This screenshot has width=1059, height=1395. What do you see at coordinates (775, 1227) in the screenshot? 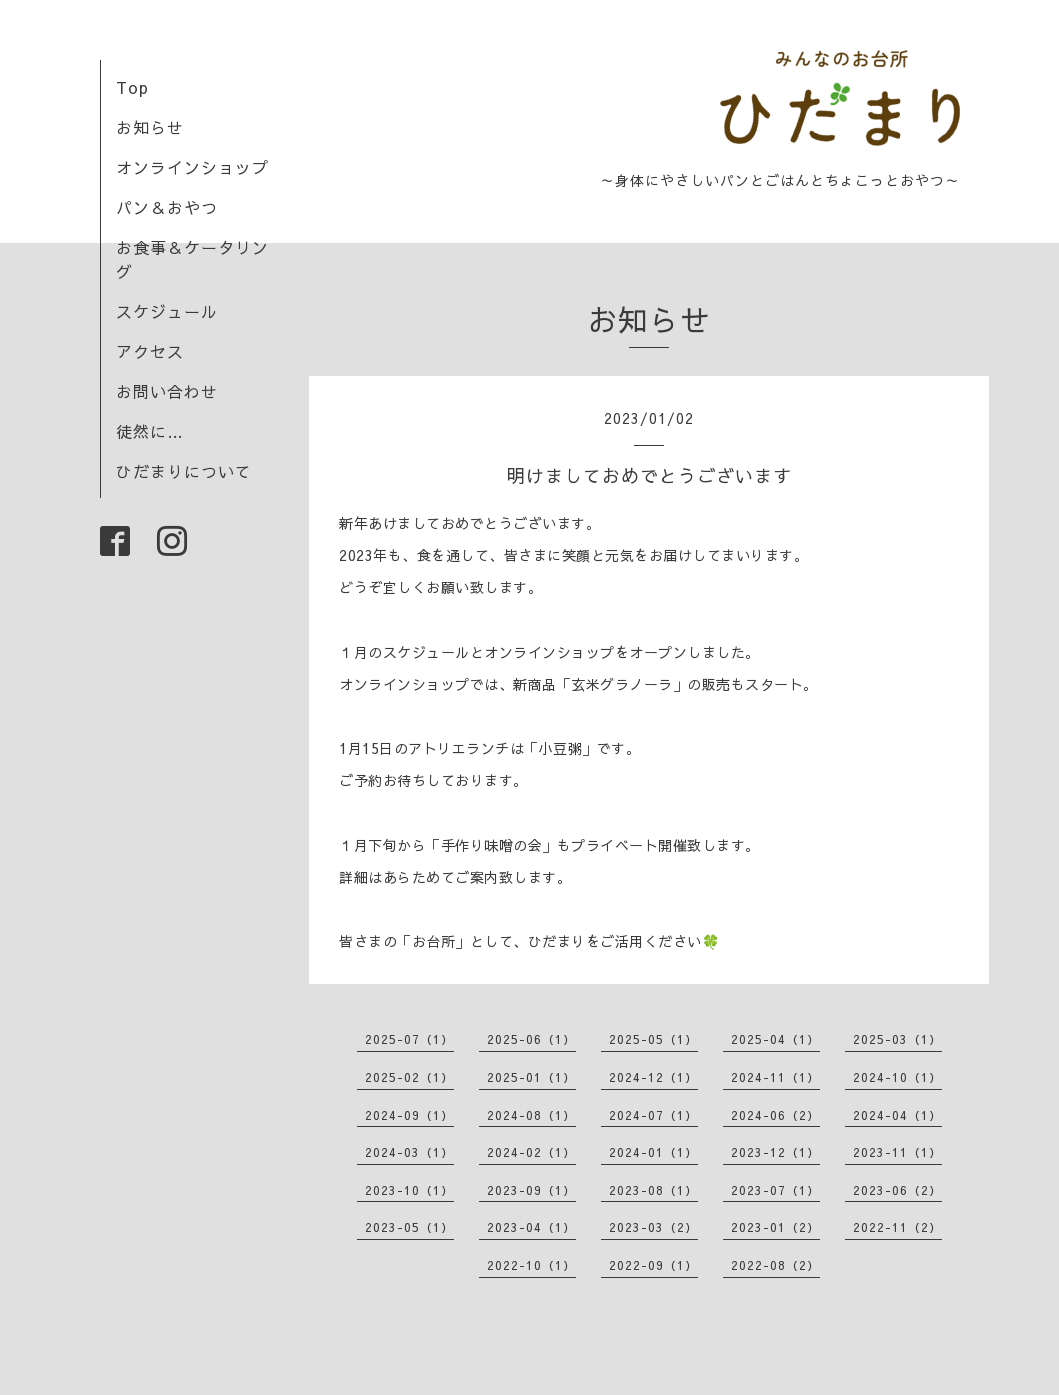
I see `2023-01（2）` at bounding box center [775, 1227].